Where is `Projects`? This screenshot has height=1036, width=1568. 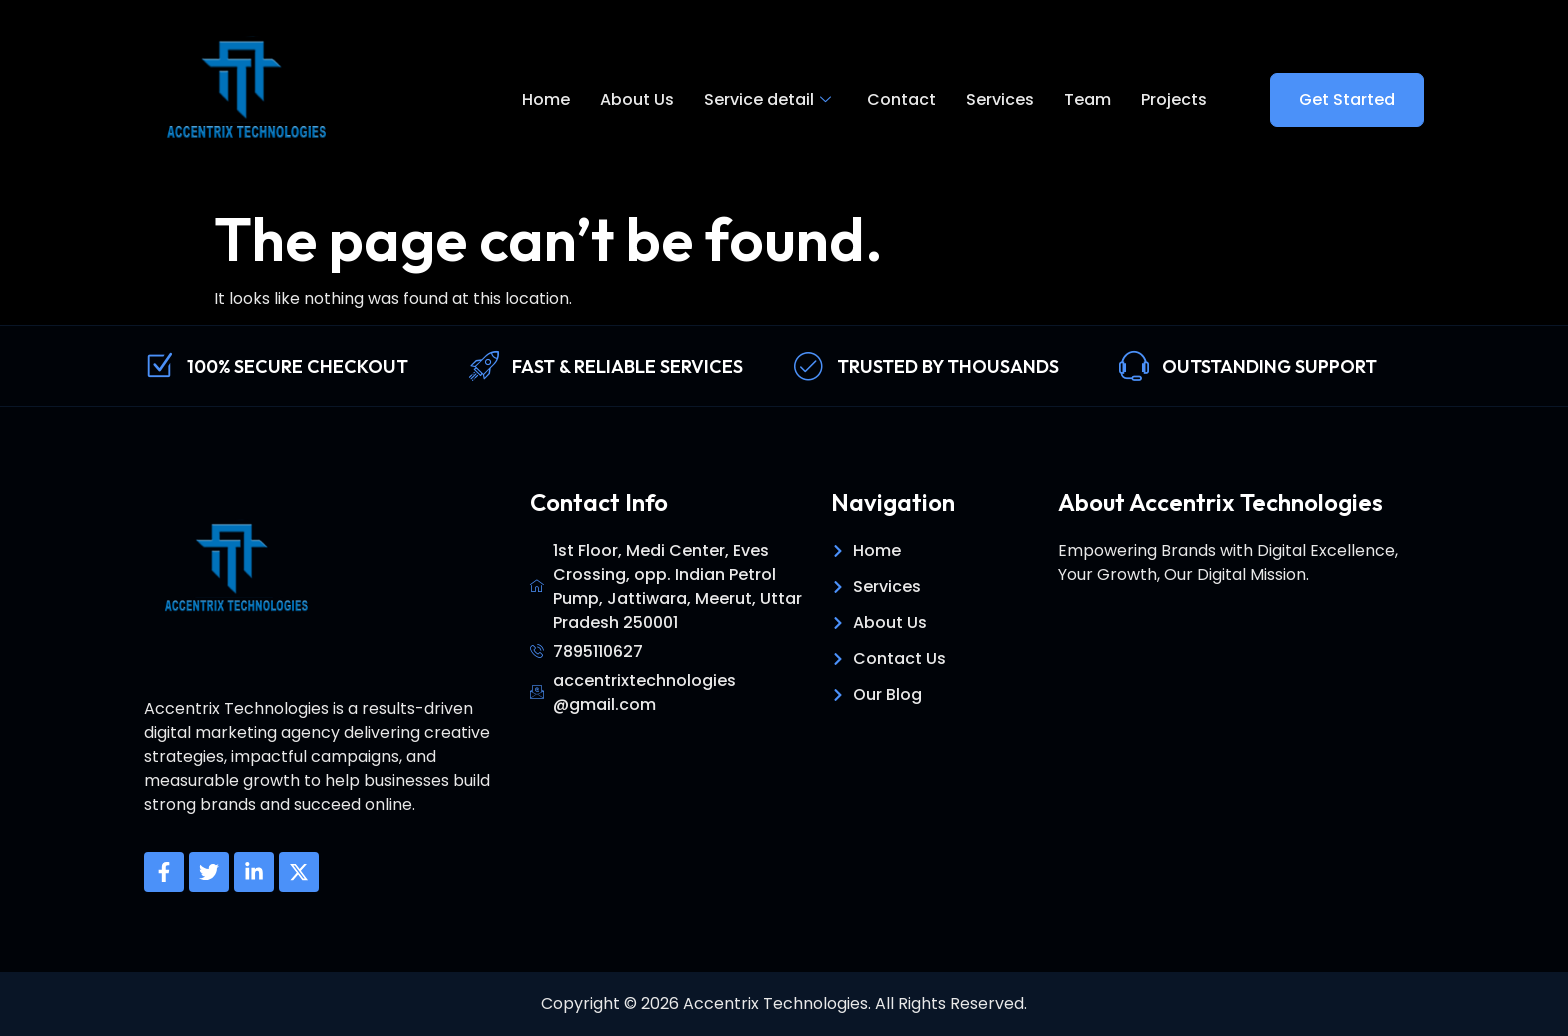
Projects is located at coordinates (1174, 99).